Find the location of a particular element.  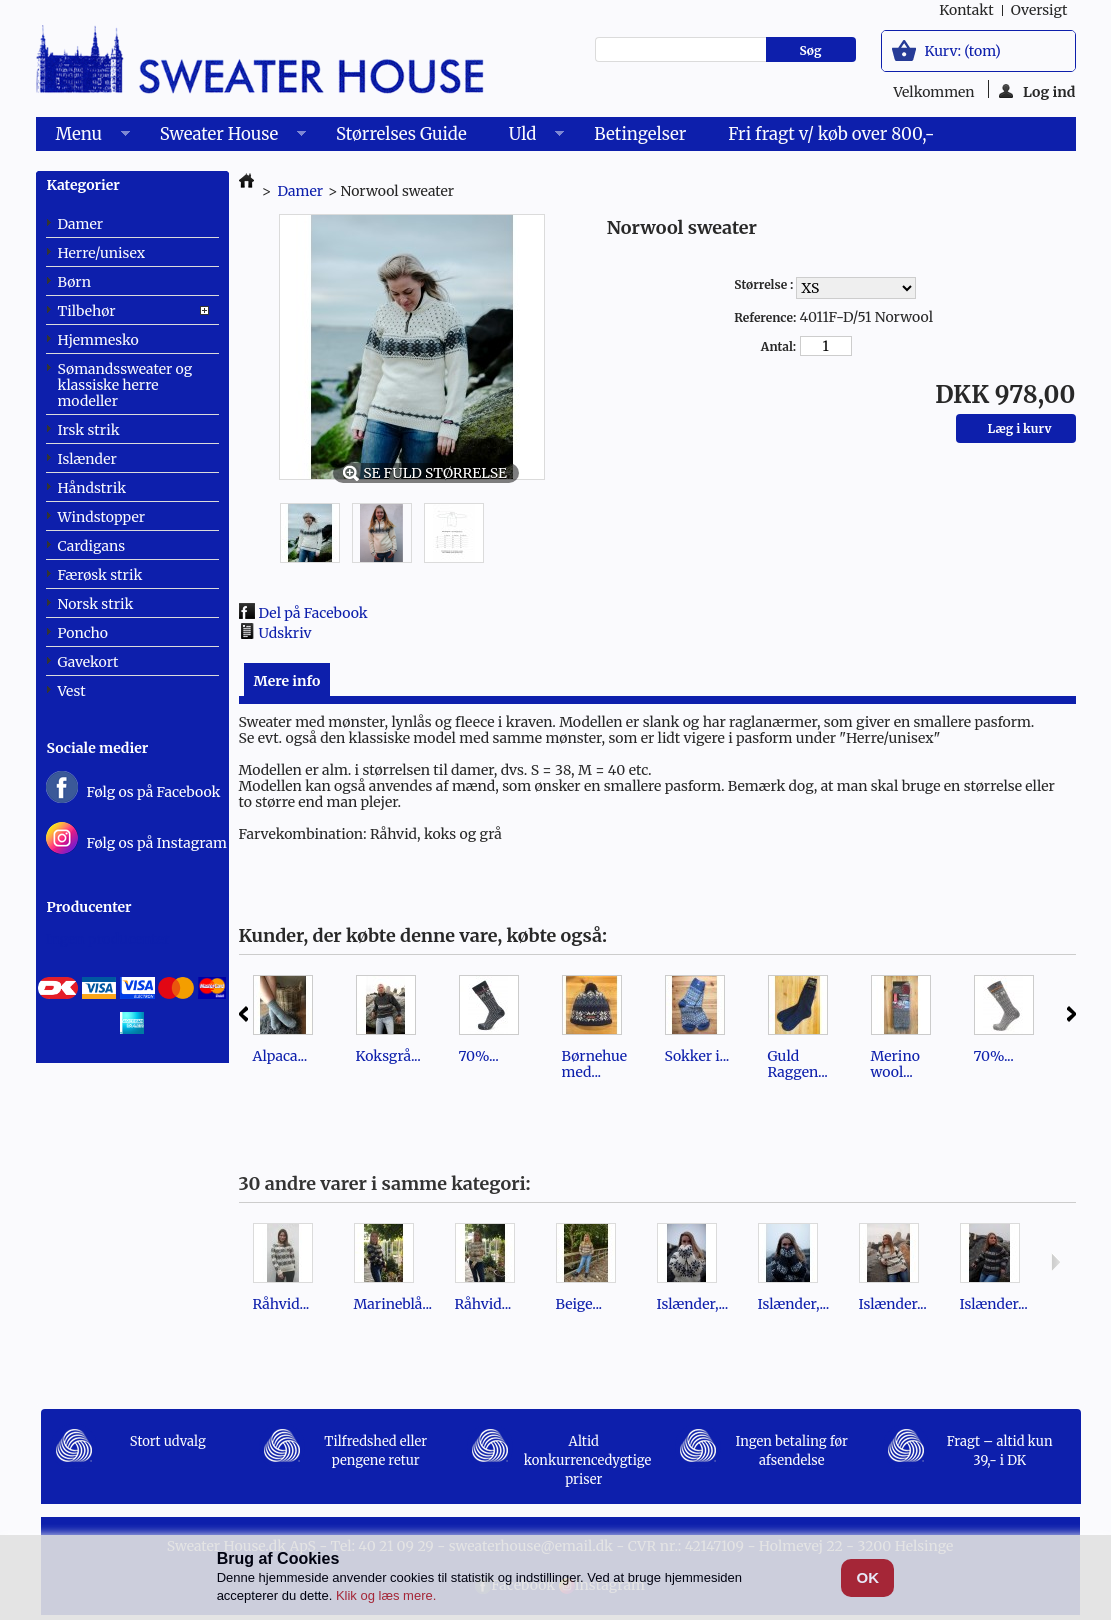

Reference: is located at coordinates (765, 317).